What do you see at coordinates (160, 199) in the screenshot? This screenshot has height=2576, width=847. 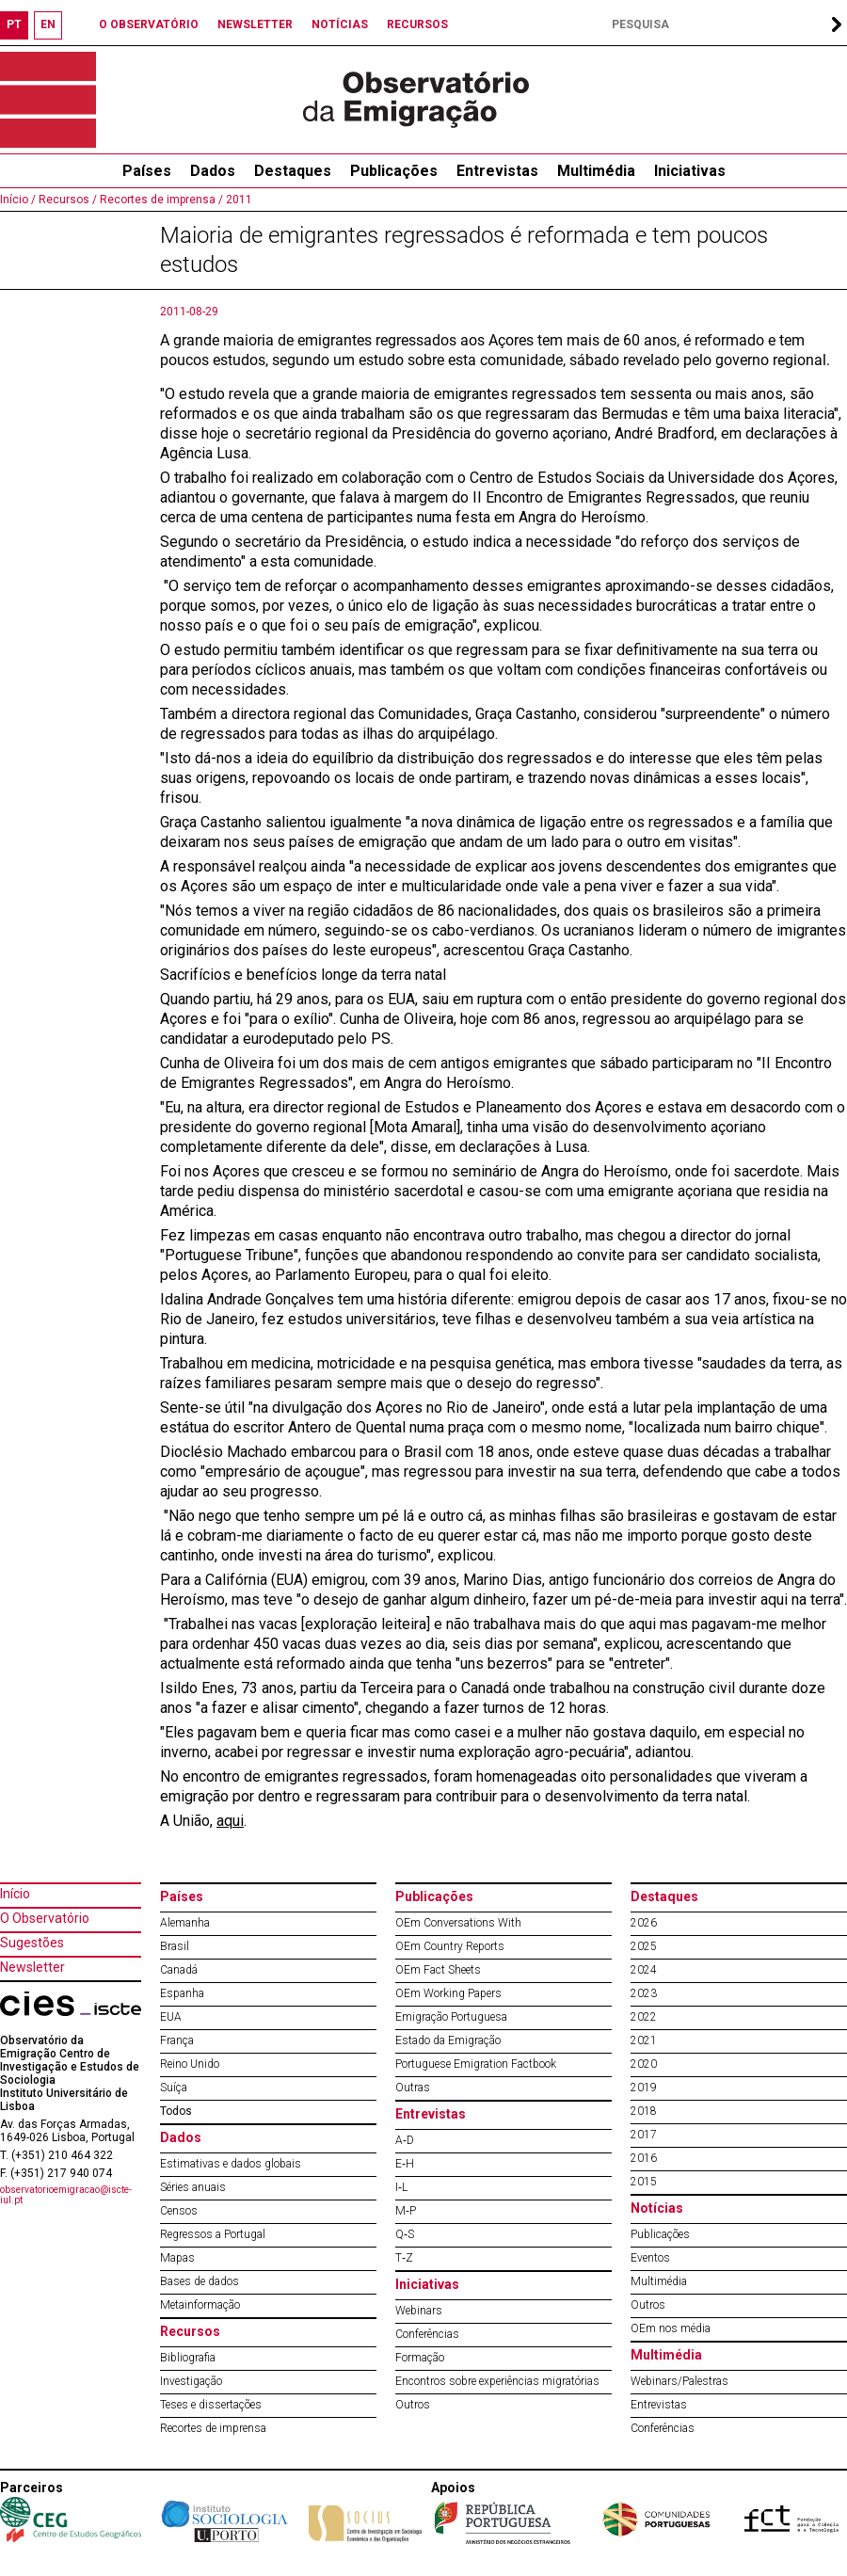 I see `Recortes de imprensa /` at bounding box center [160, 199].